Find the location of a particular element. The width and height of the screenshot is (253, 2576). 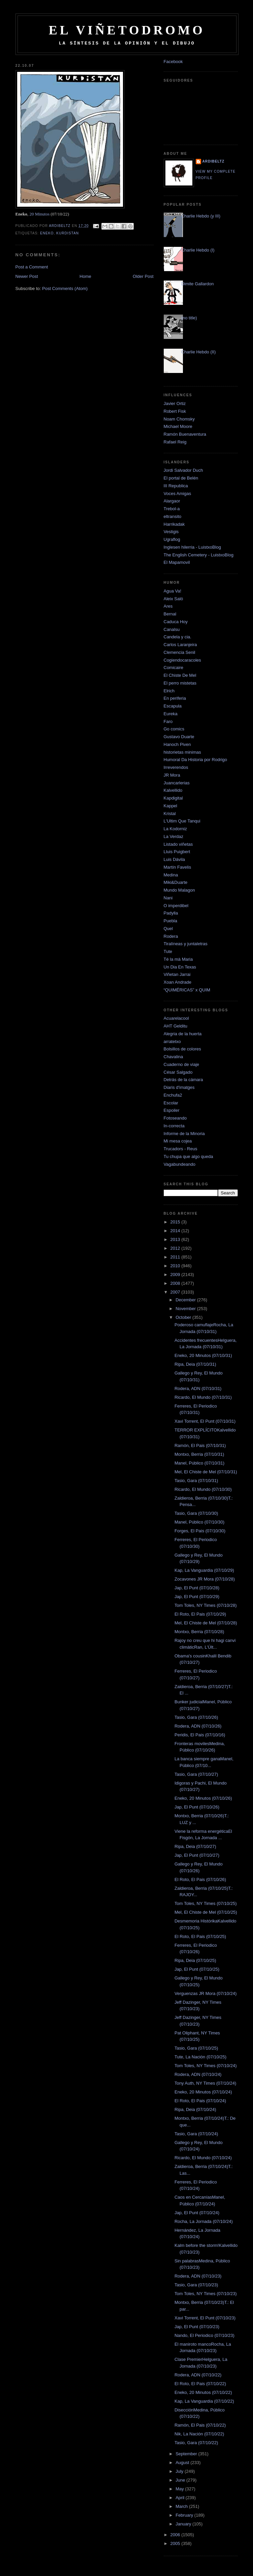

Verguenzas JR Mora (07/10/24) is located at coordinates (205, 1993).